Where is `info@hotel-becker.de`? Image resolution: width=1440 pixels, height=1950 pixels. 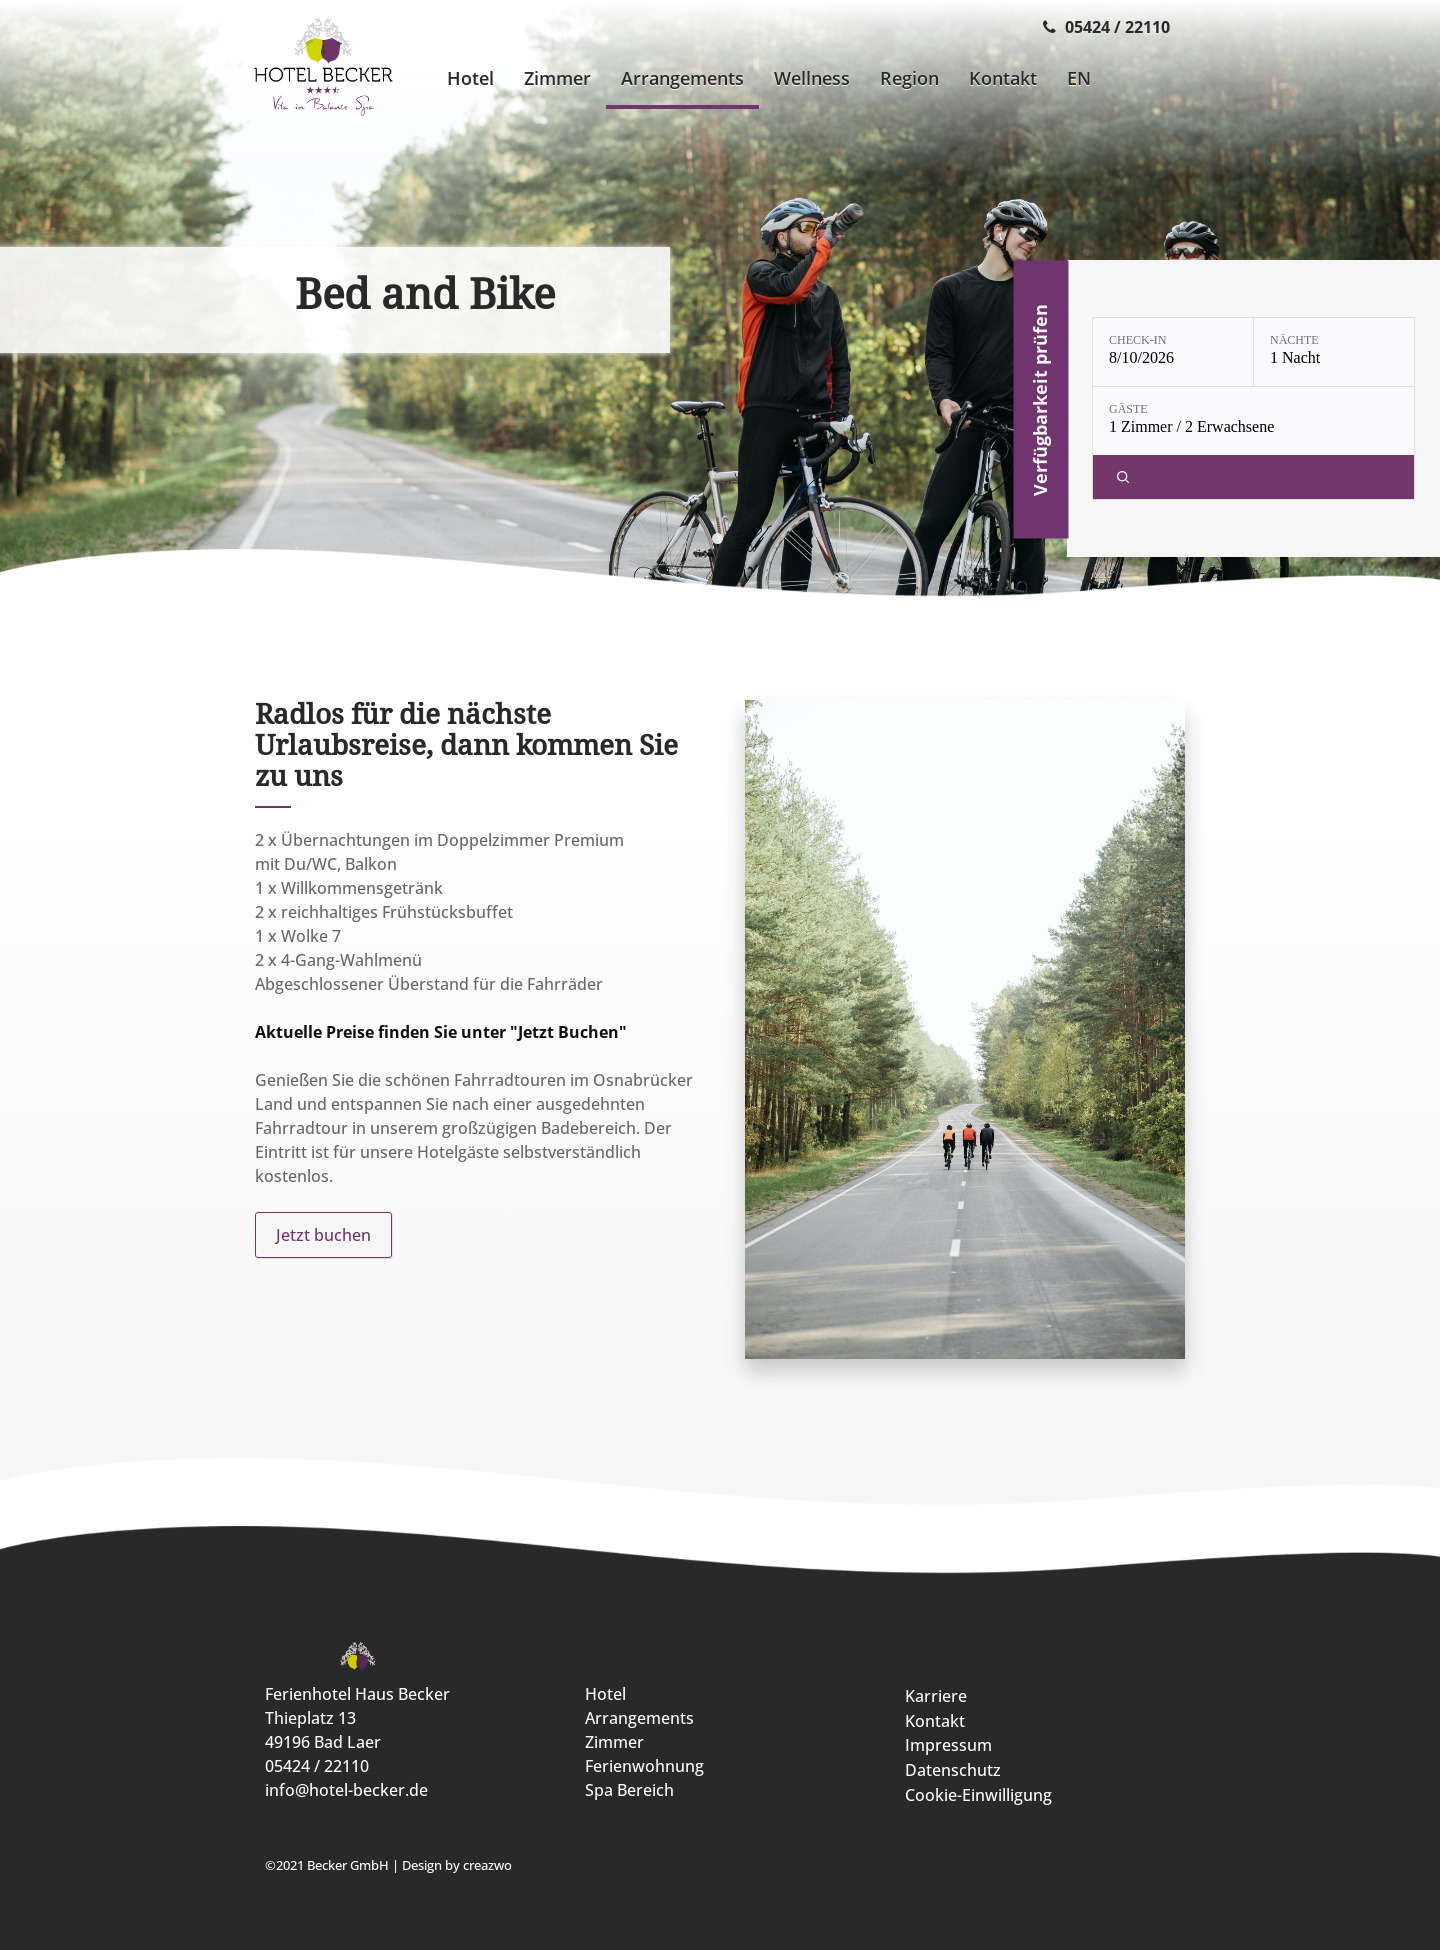 info@hotel-becker.de is located at coordinates (346, 1790).